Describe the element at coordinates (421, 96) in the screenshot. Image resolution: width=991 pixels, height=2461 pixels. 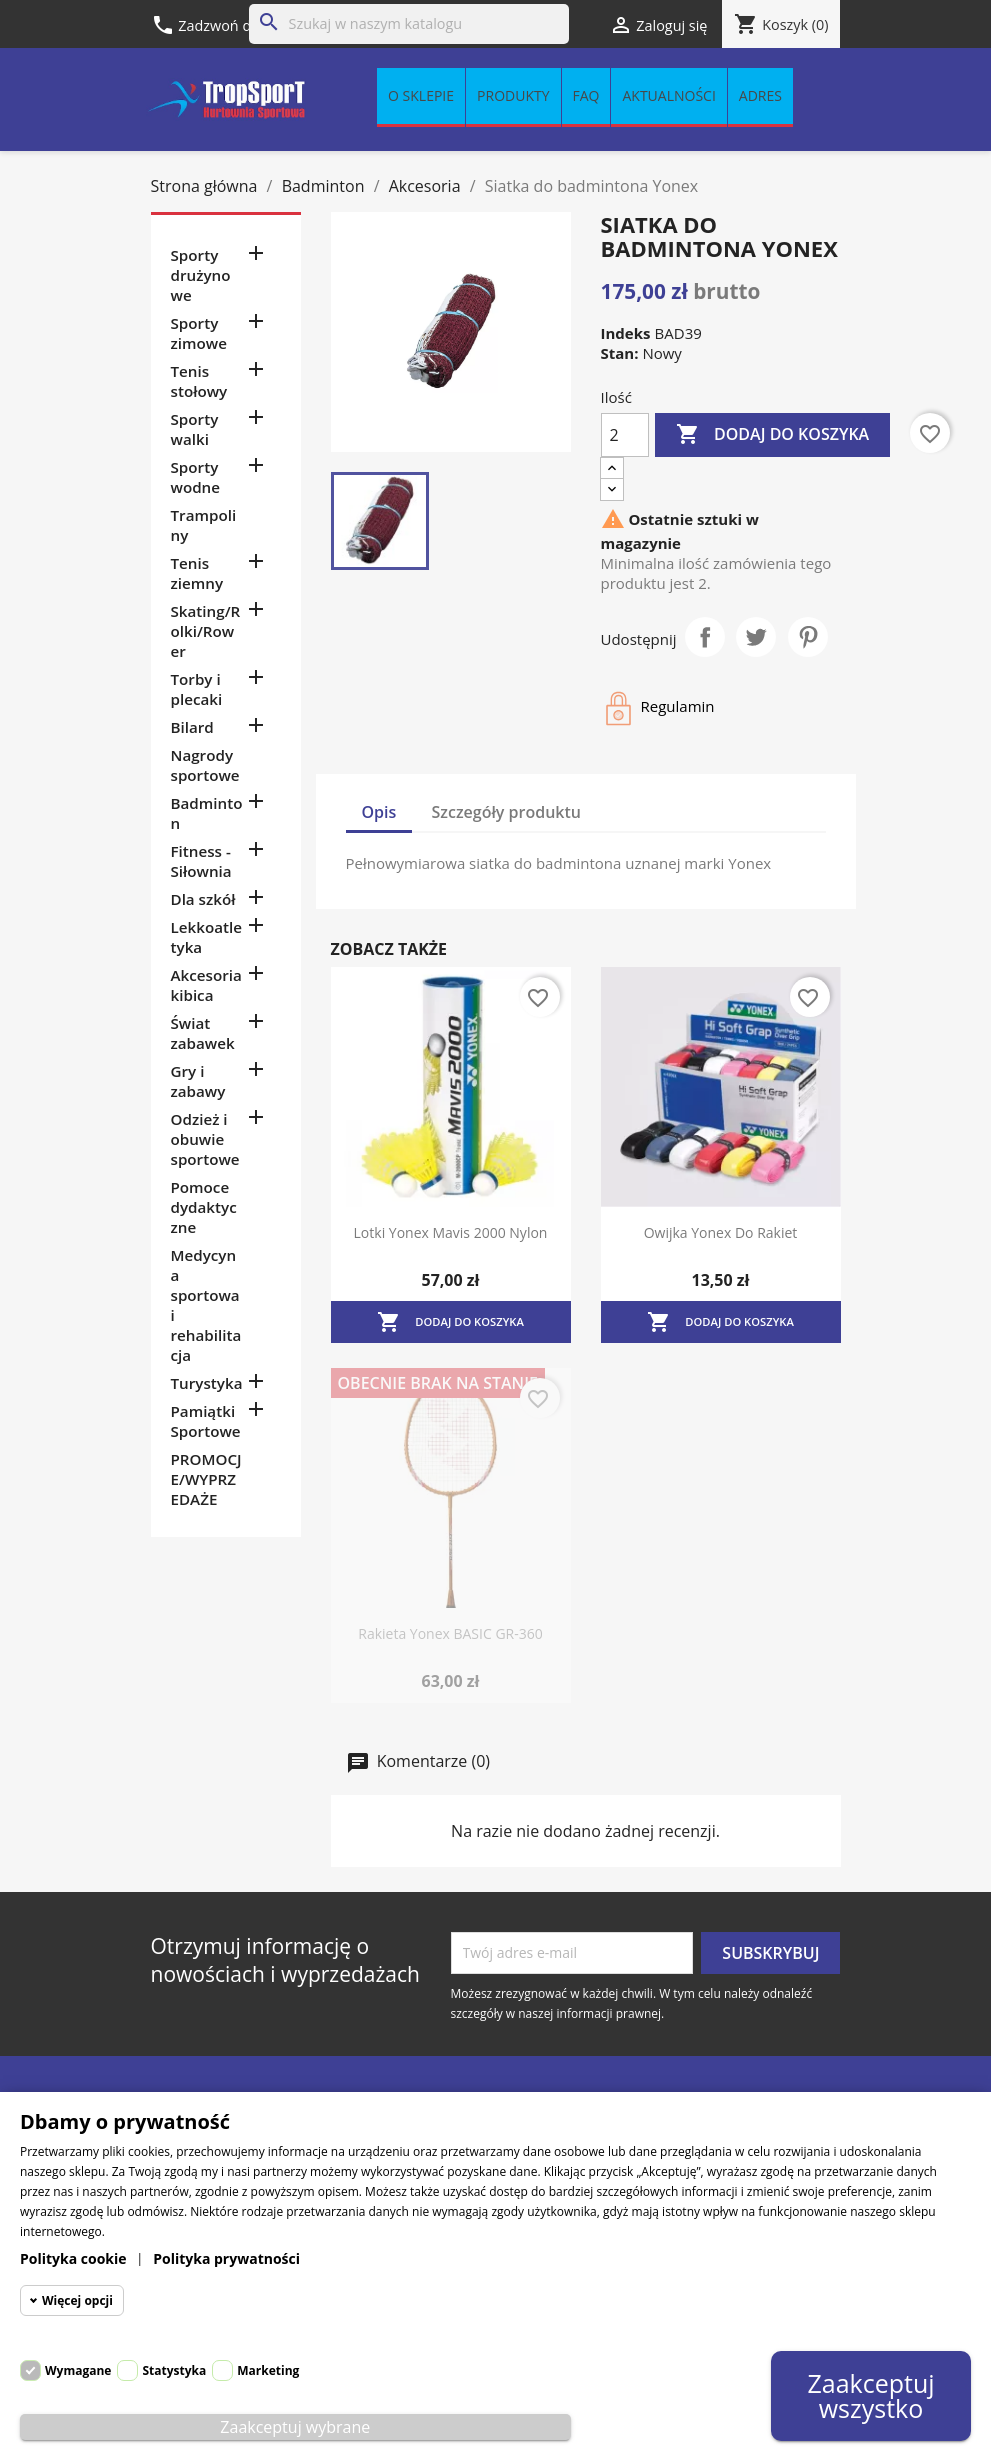
I see `O sklepie` at that location.